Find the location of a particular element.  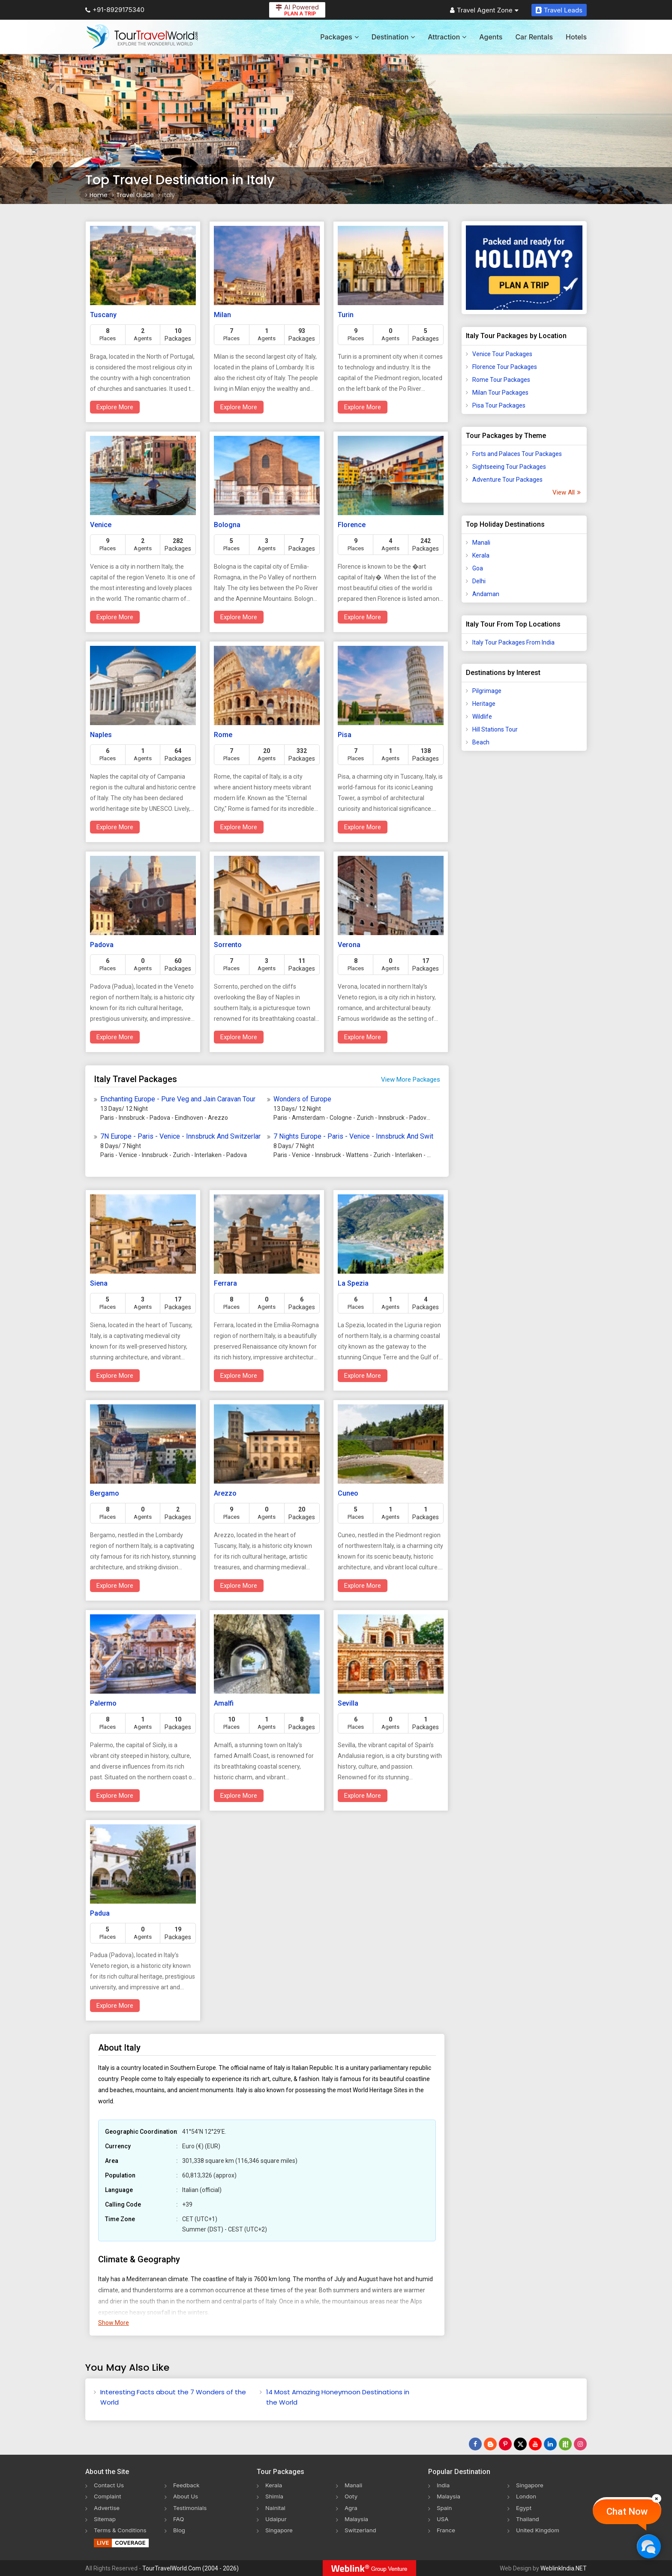

Interesting Facts about the 7 Wonders of the World is located at coordinates (173, 2397).